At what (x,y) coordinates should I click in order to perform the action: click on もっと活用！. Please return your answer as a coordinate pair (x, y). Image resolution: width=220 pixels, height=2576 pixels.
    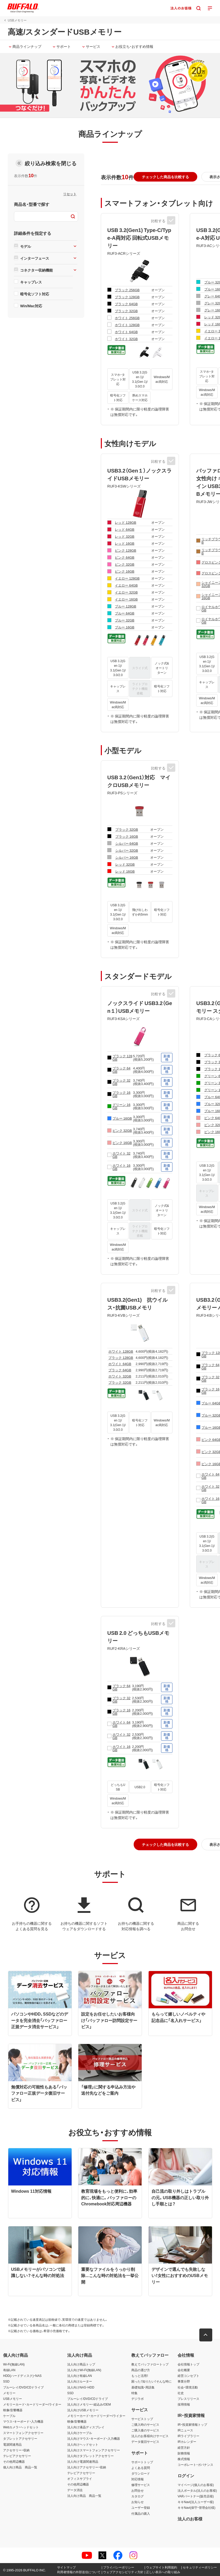
    Looking at the image, I should click on (139, 2375).